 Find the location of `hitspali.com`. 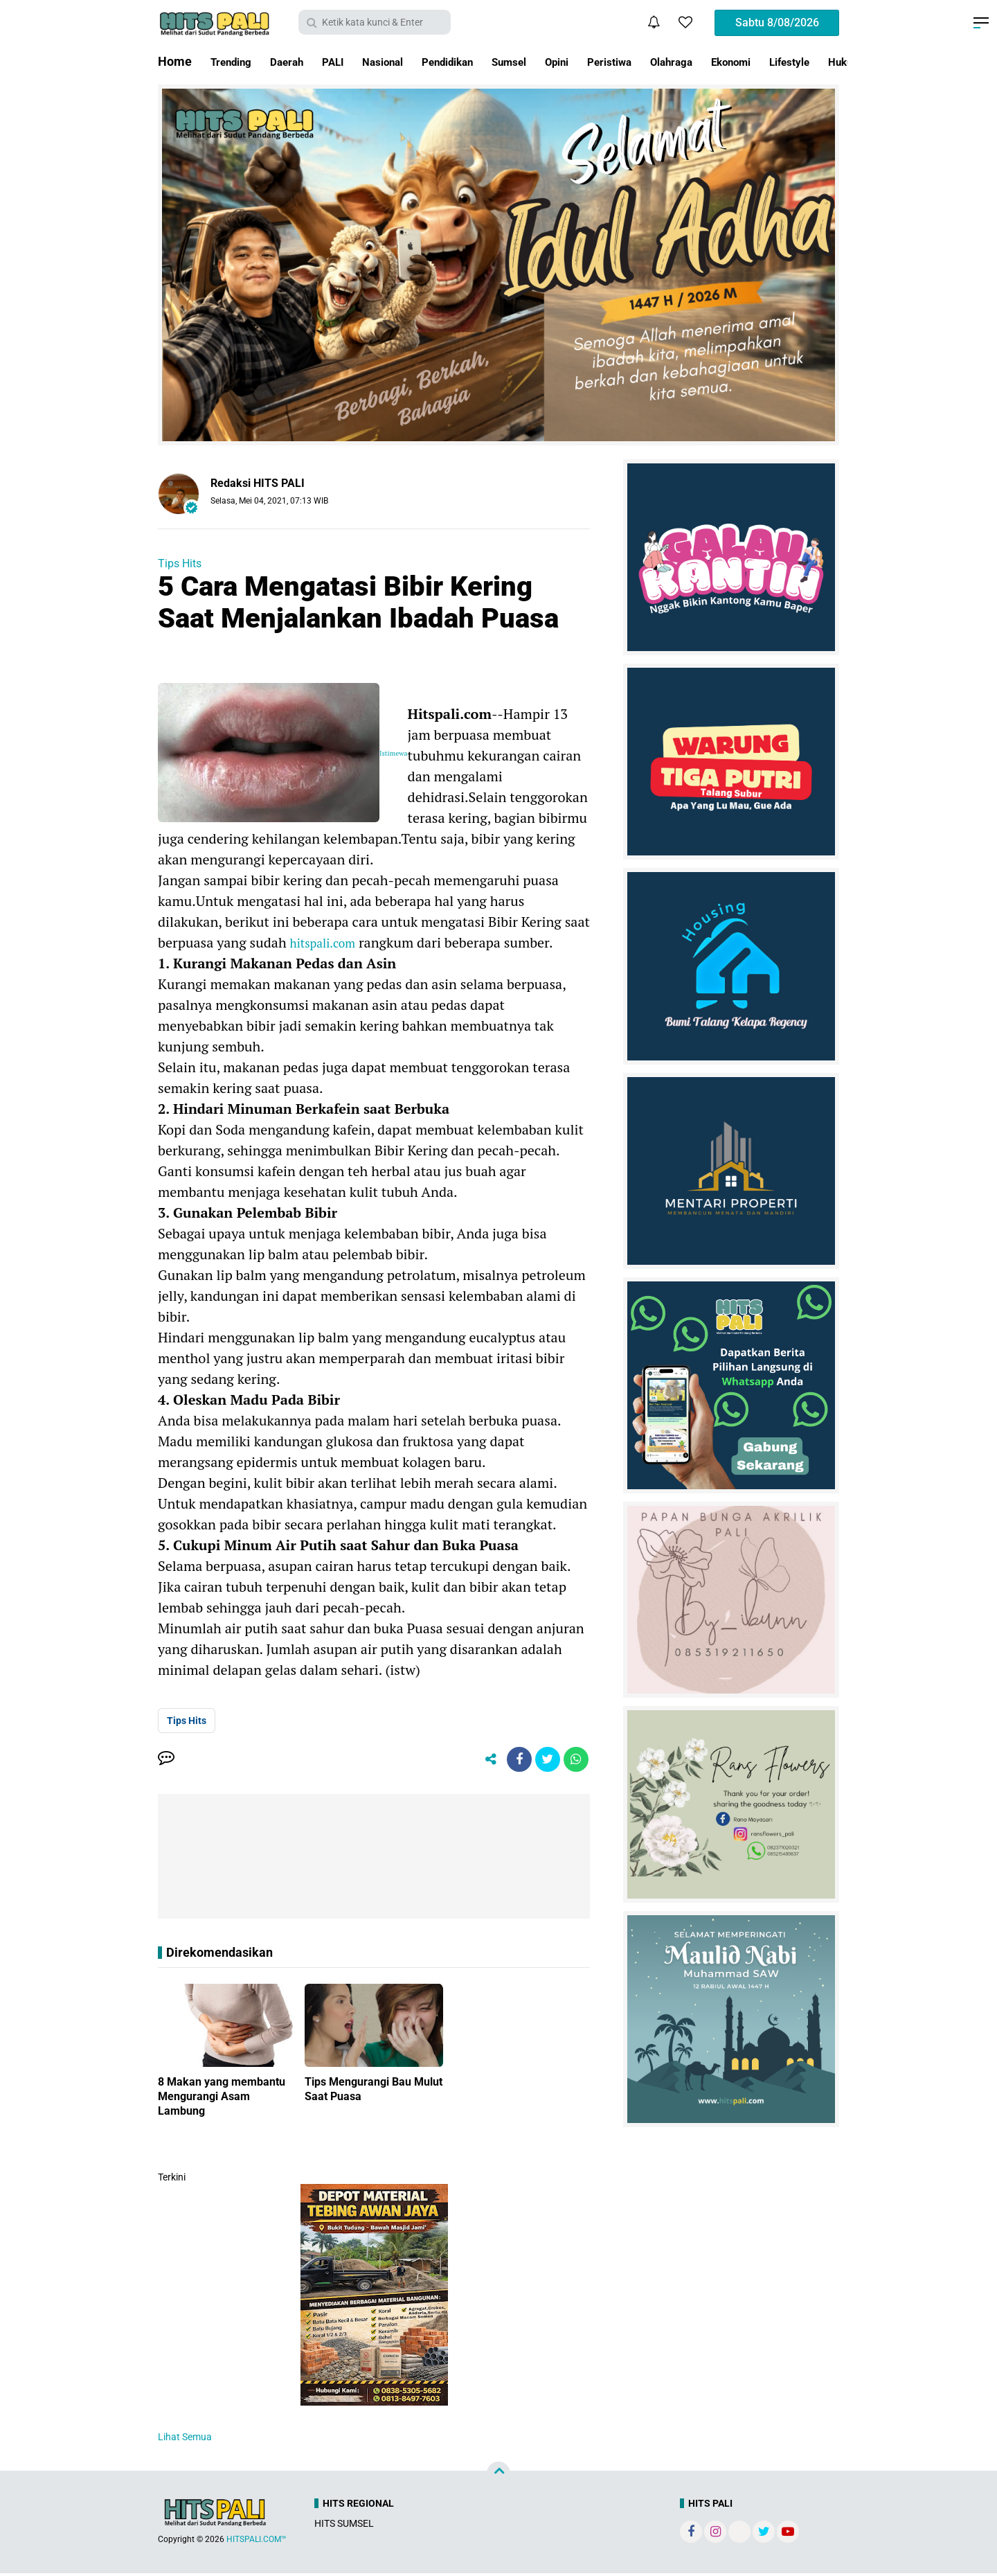

hitspali.com is located at coordinates (328, 942).